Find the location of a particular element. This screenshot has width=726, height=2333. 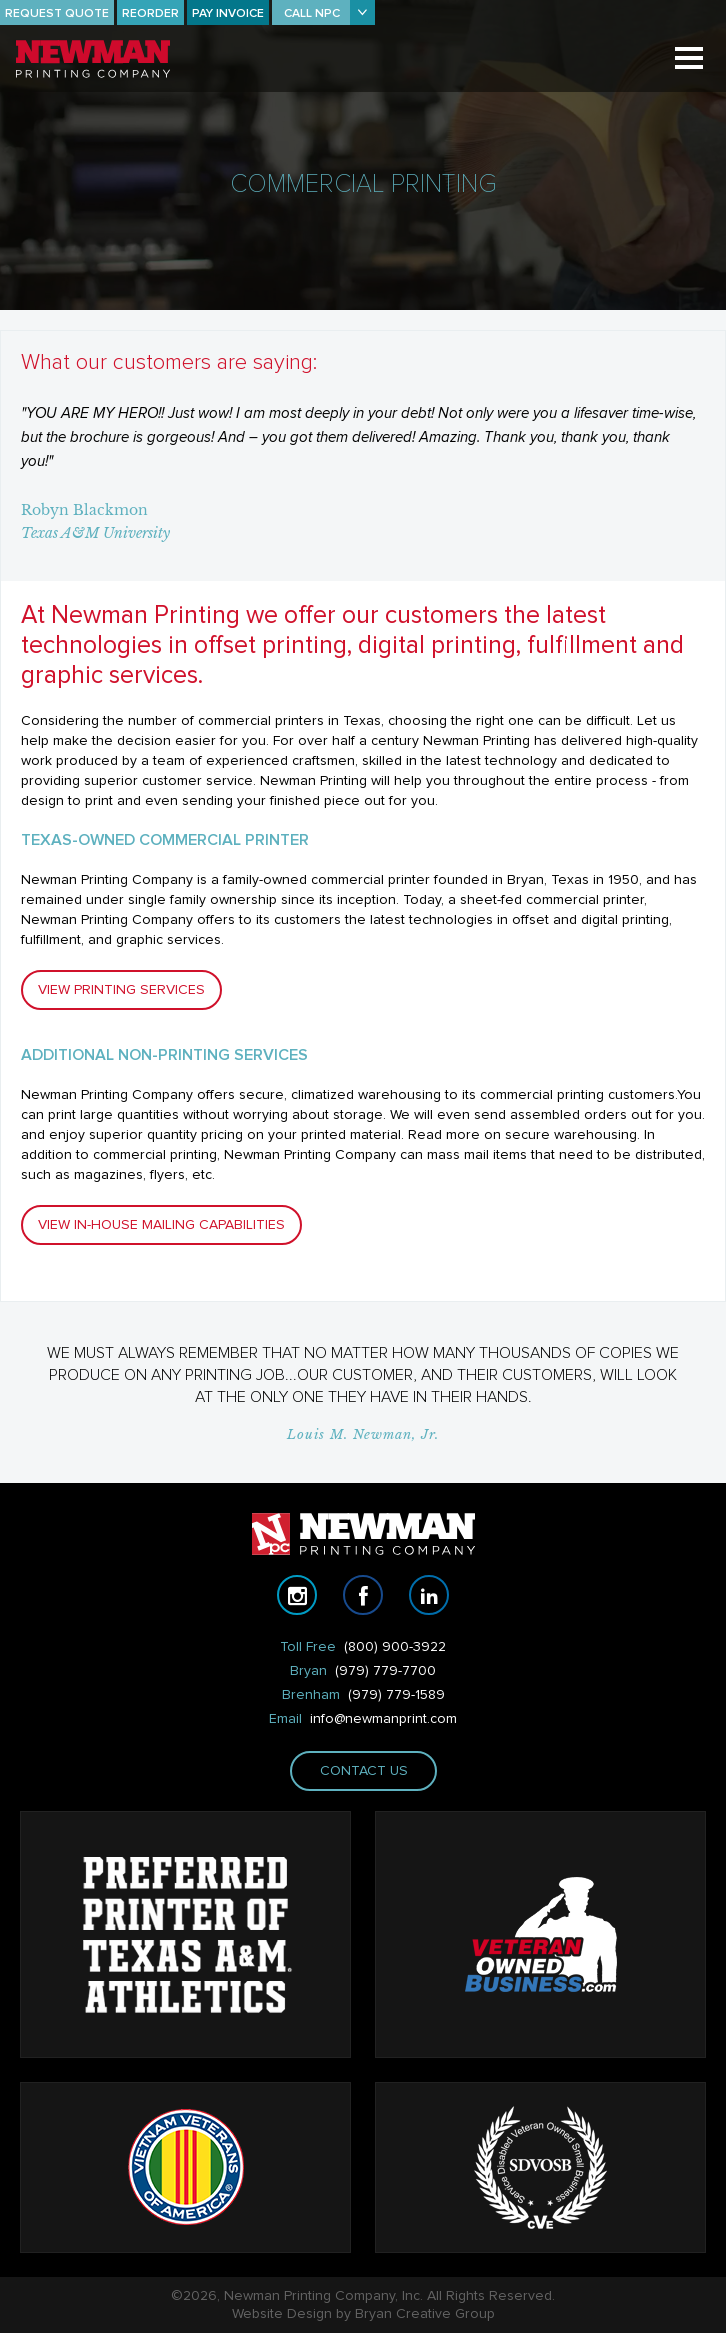

Bryan Creative Group is located at coordinates (425, 2314).